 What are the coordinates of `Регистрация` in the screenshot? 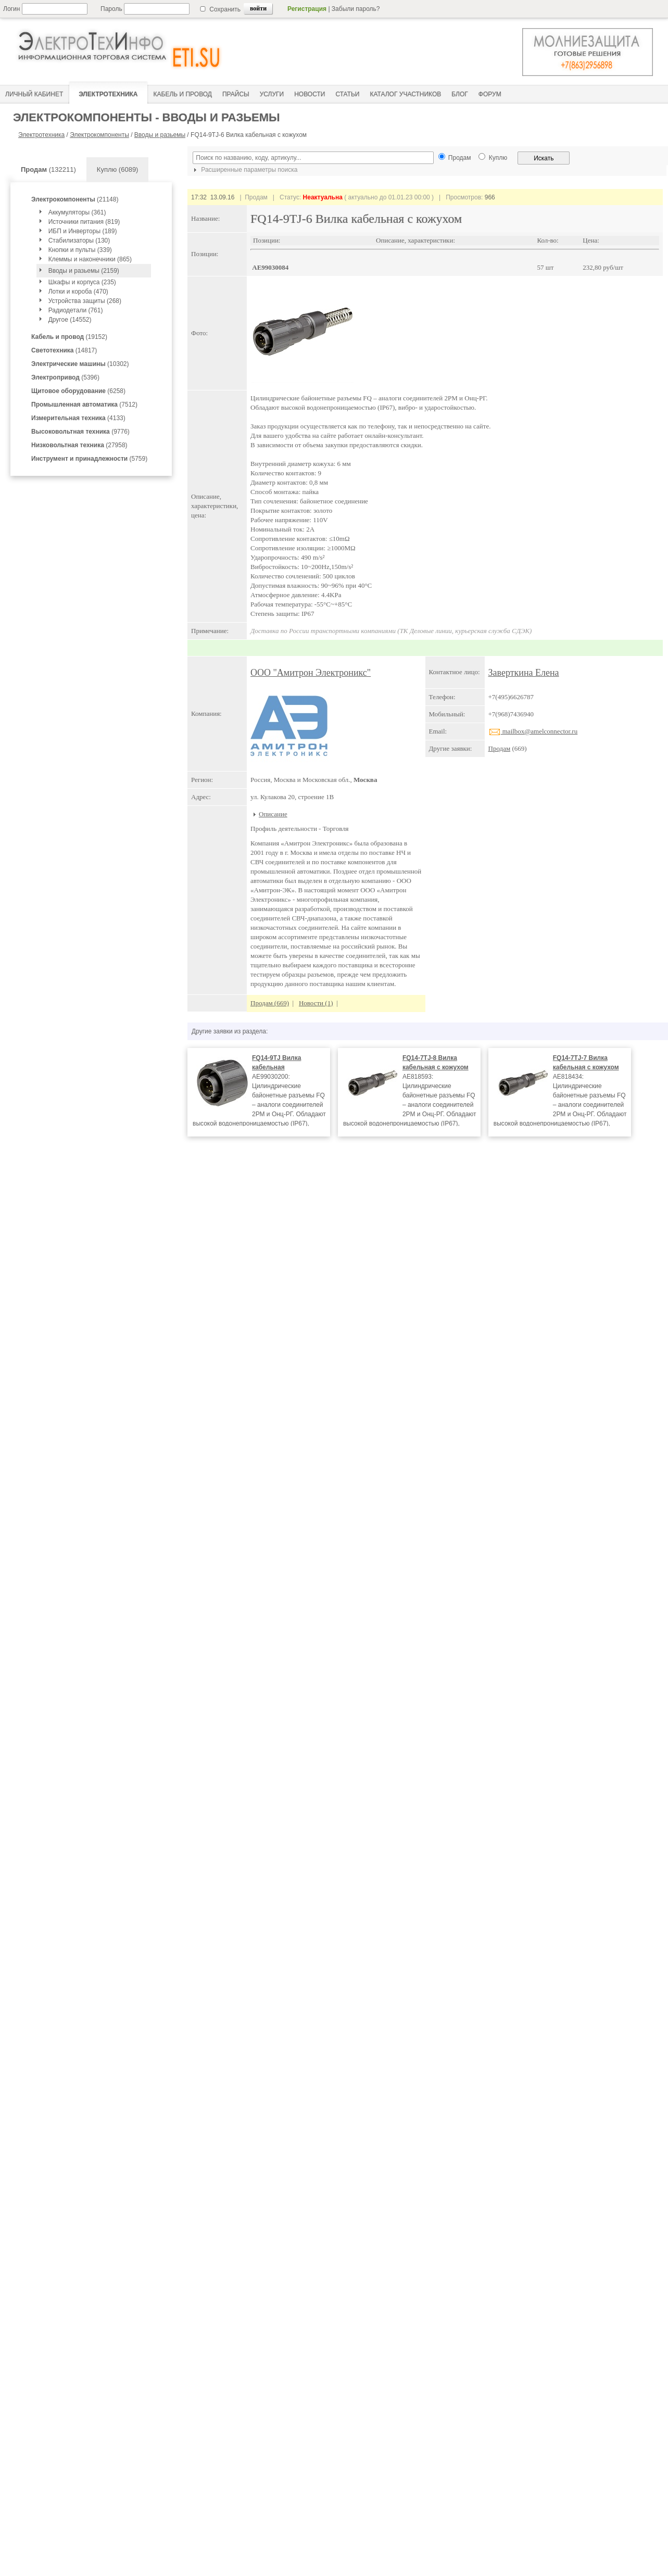 It's located at (306, 8).